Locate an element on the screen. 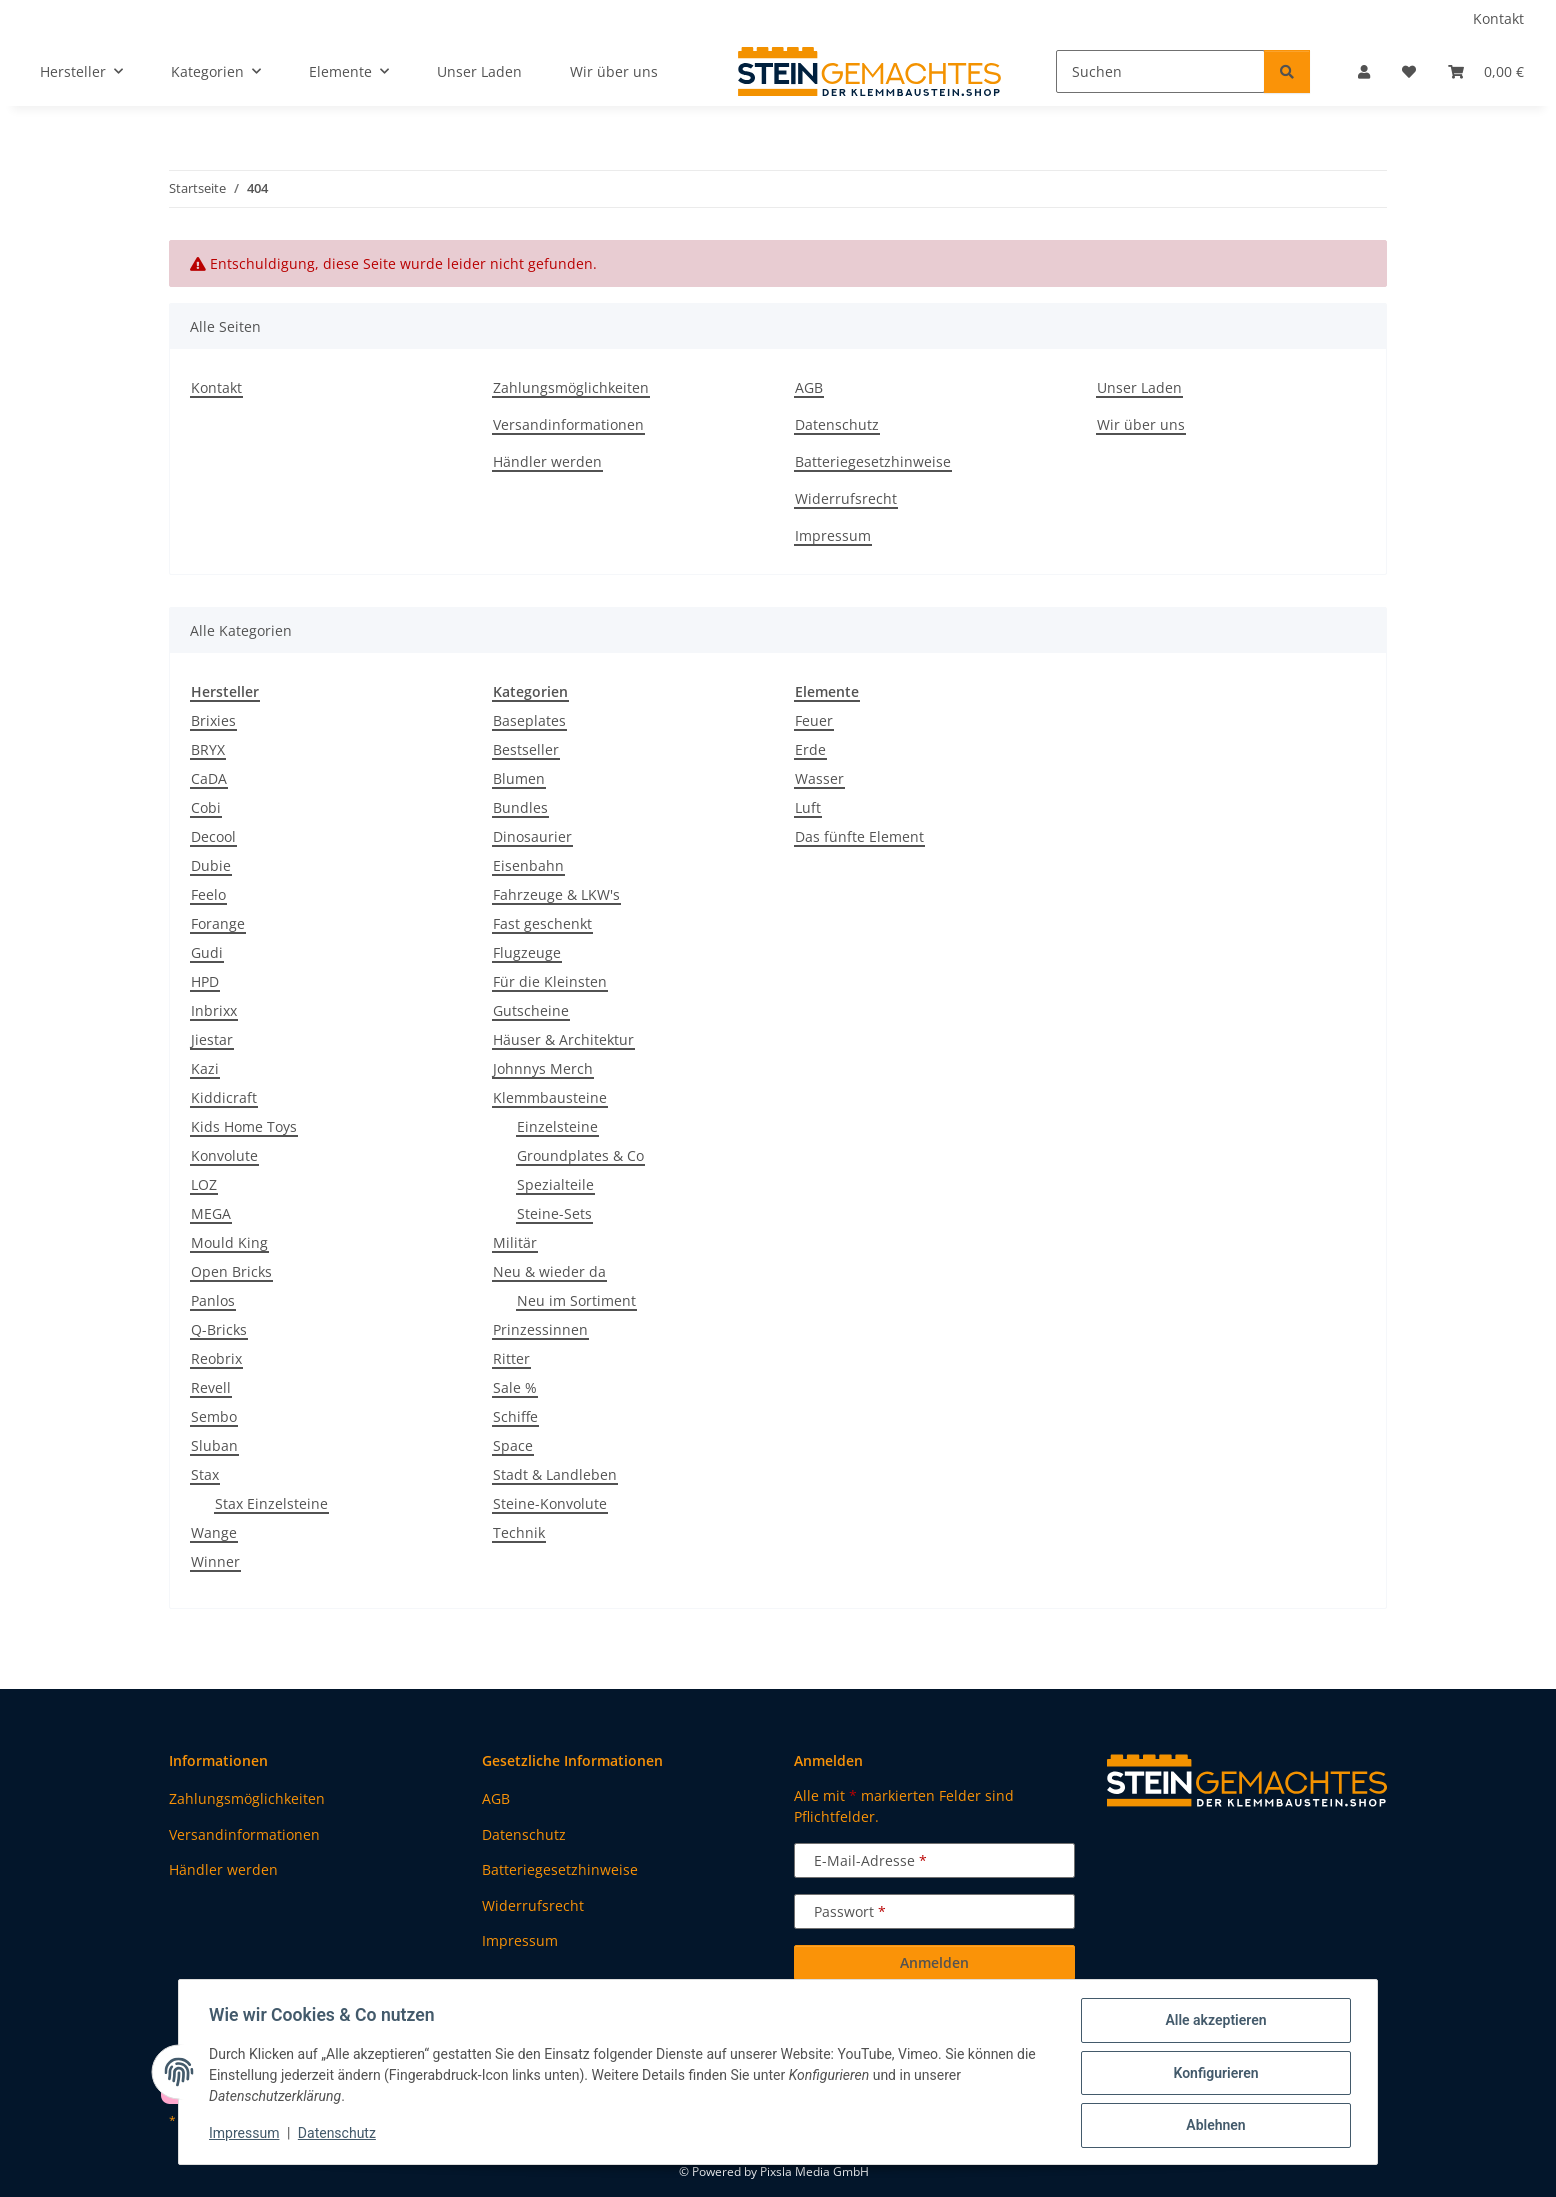 The height and width of the screenshot is (2197, 1556). Feuer is located at coordinates (814, 720).